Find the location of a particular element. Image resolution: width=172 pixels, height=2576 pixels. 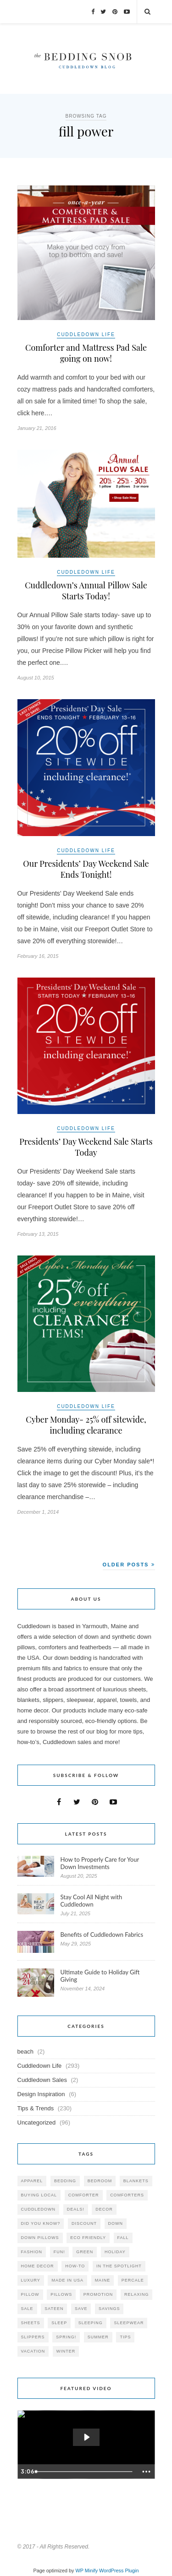

promotion [promotion (79 items)] is located at coordinates (98, 2294).